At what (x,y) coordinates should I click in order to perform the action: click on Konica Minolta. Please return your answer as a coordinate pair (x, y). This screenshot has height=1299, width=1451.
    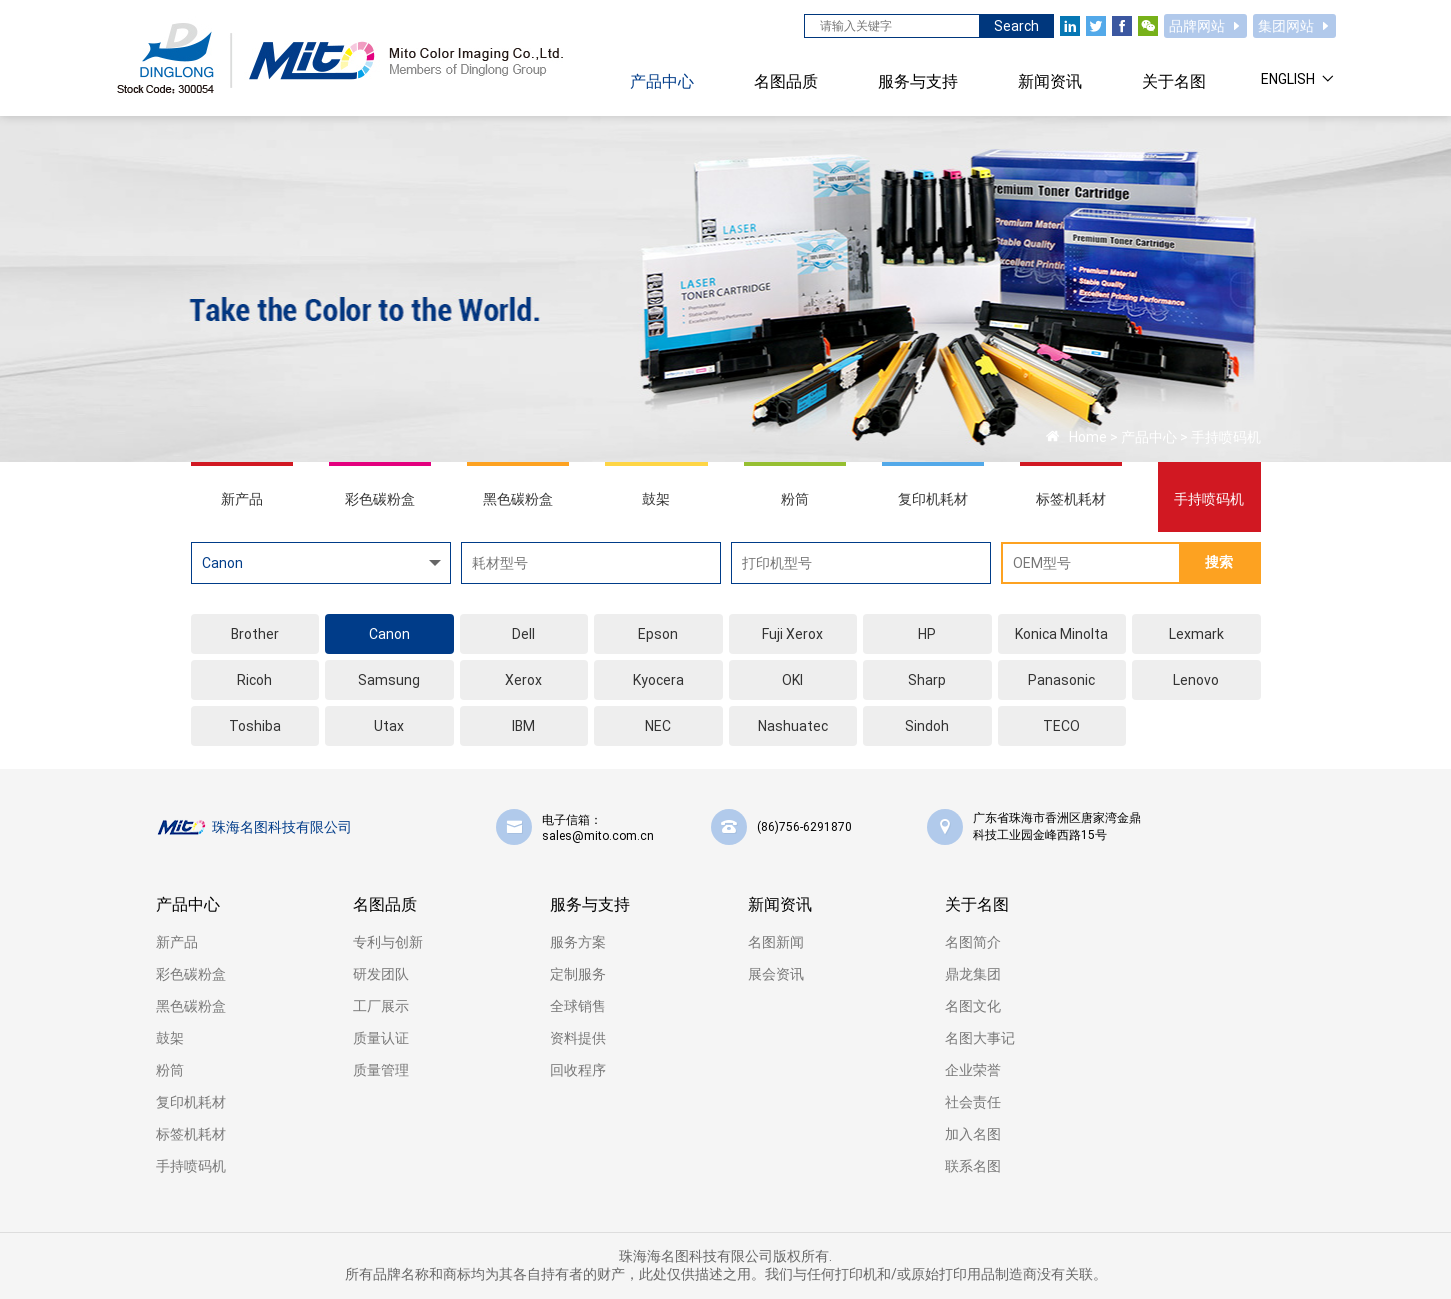
    Looking at the image, I should click on (1061, 634).